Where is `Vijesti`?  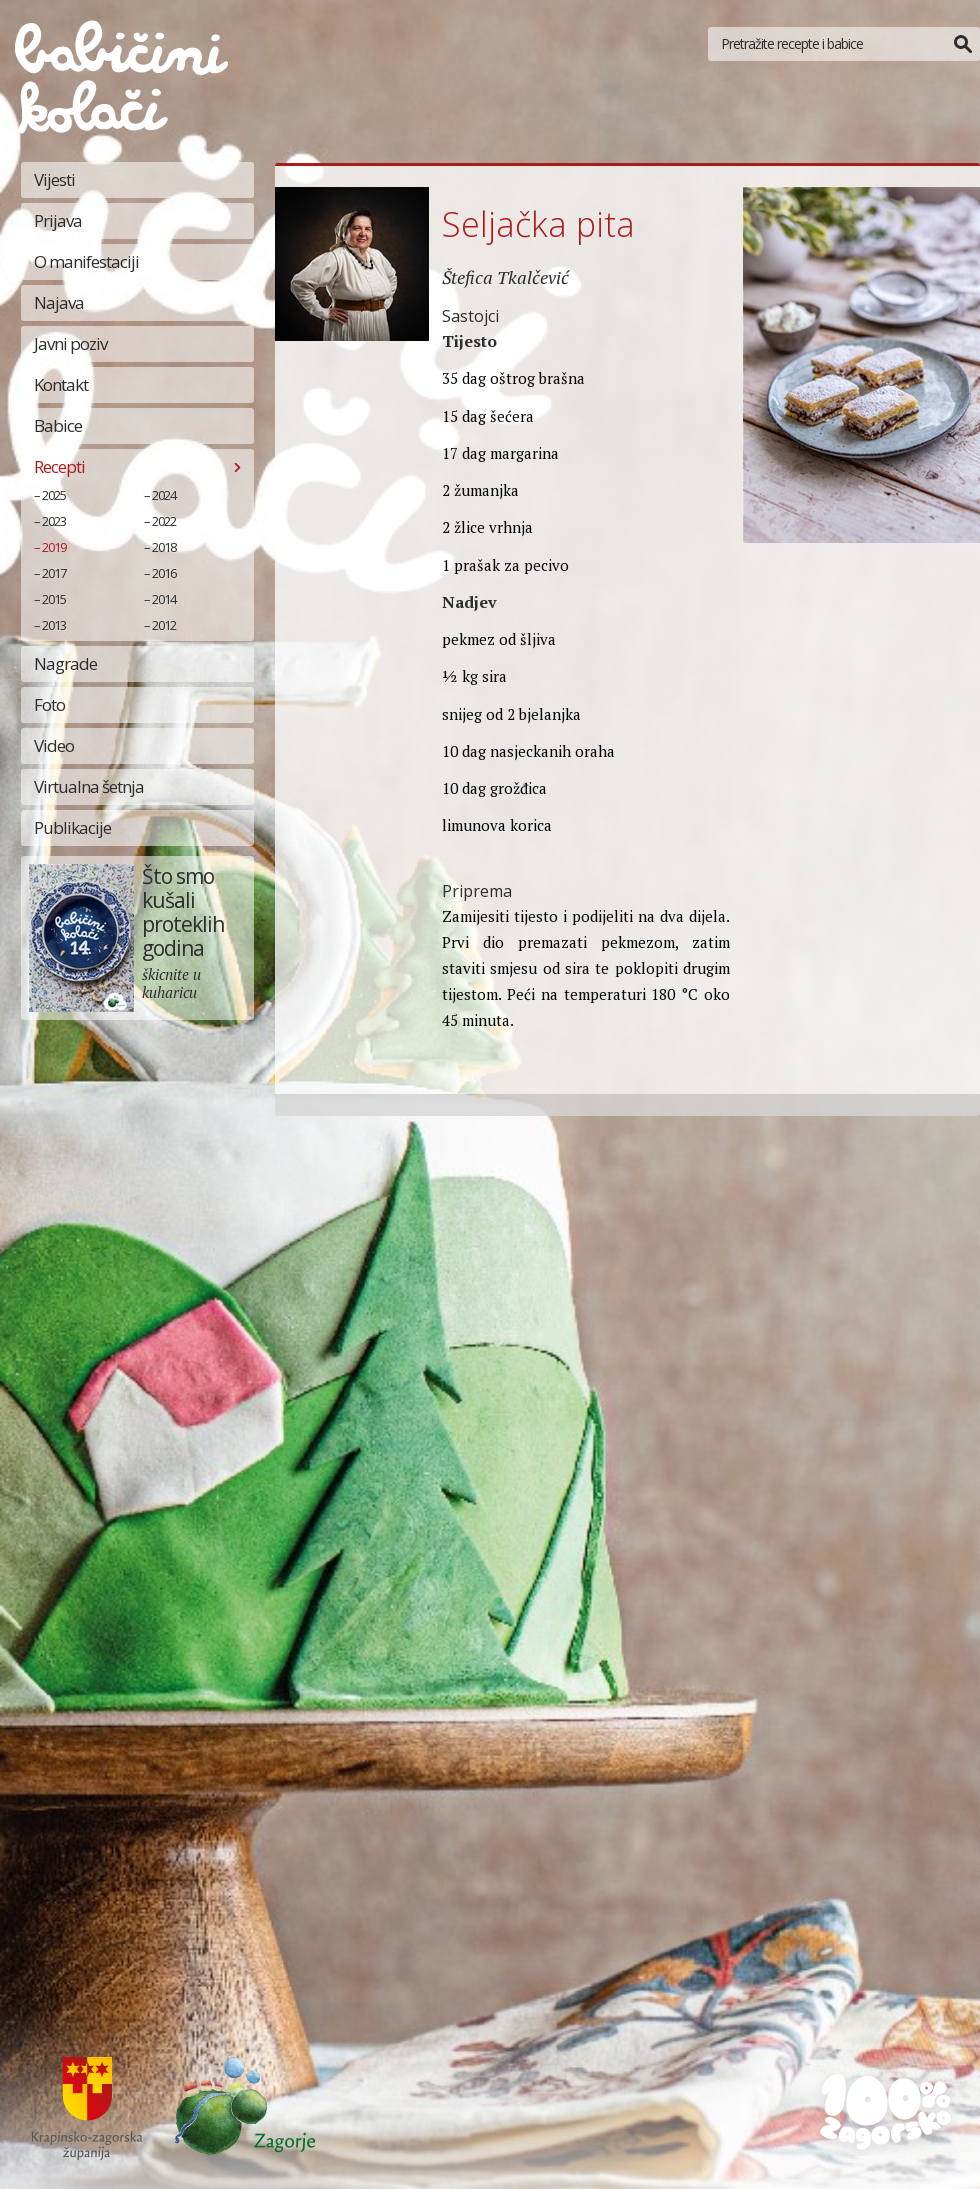 Vijesti is located at coordinates (54, 179).